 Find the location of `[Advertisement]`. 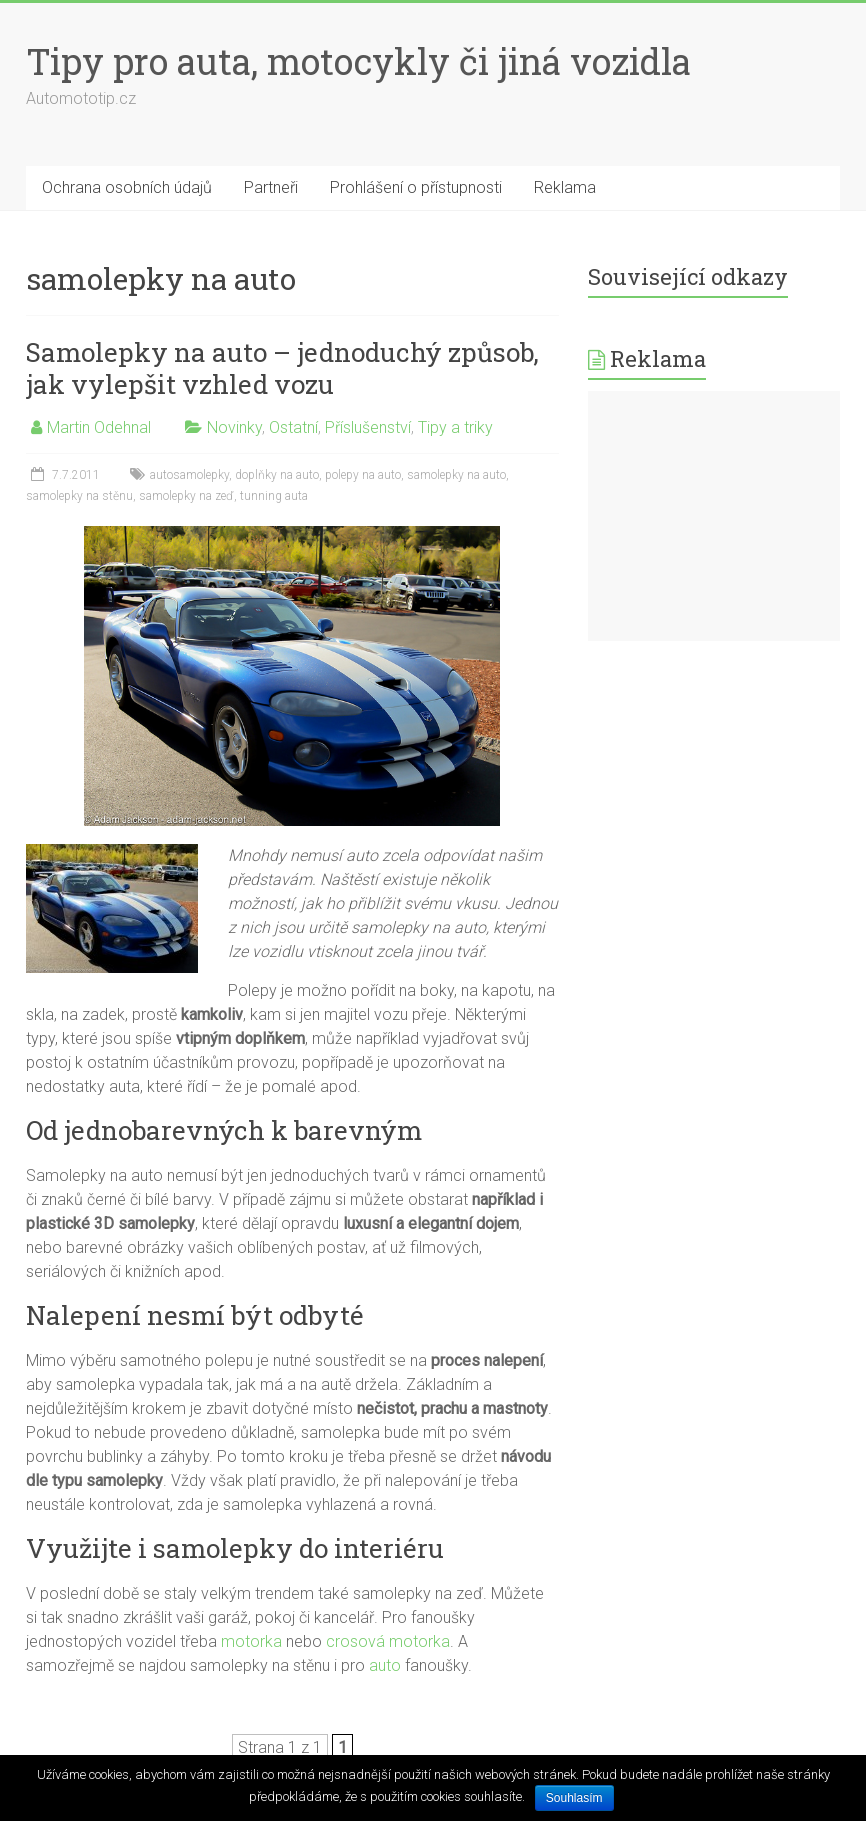

[Advertisement] is located at coordinates (714, 516).